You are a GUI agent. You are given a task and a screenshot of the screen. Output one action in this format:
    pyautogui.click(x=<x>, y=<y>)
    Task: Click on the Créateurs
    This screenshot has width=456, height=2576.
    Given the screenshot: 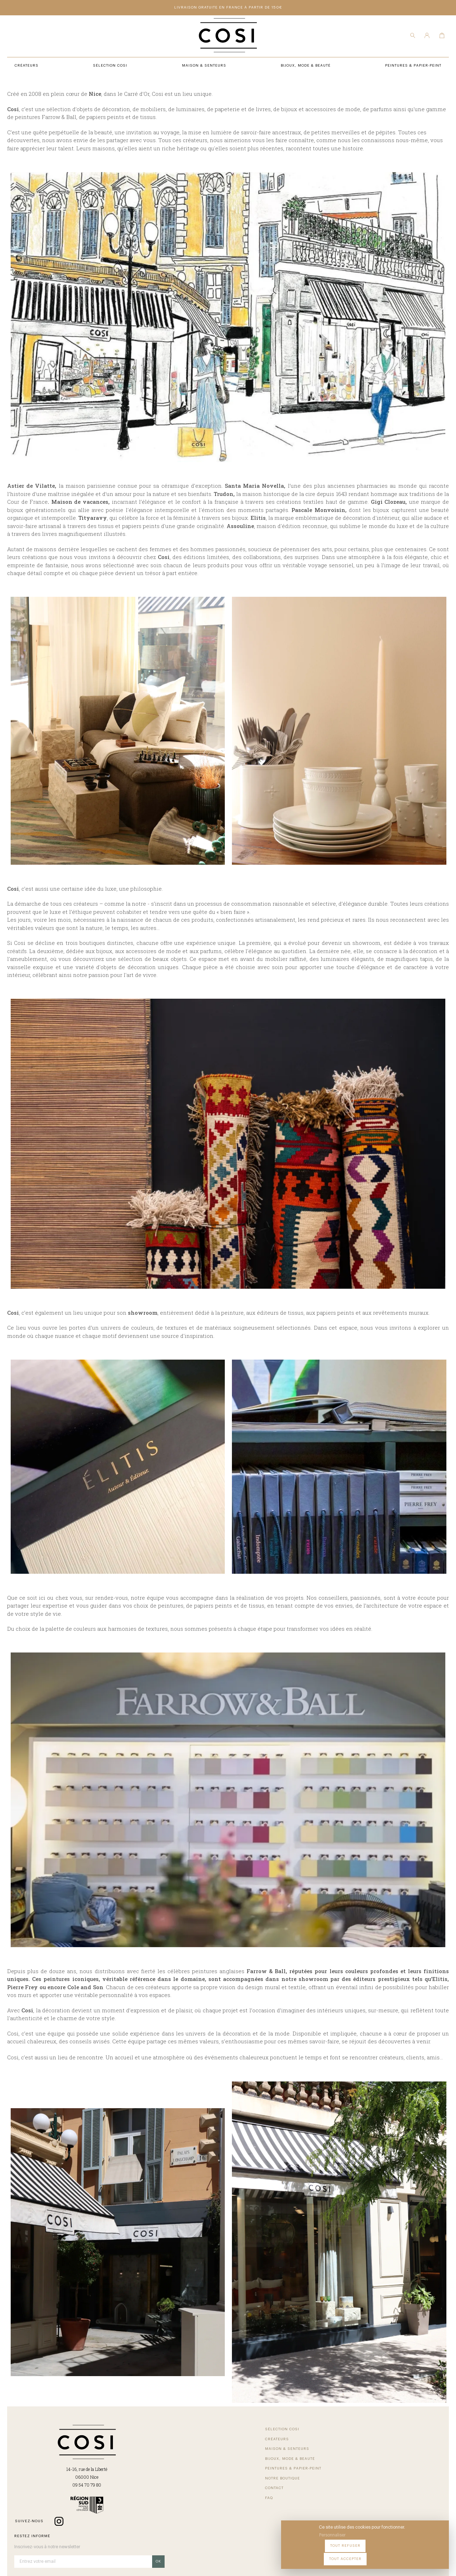 What is the action you would take?
    pyautogui.click(x=133, y=2457)
    